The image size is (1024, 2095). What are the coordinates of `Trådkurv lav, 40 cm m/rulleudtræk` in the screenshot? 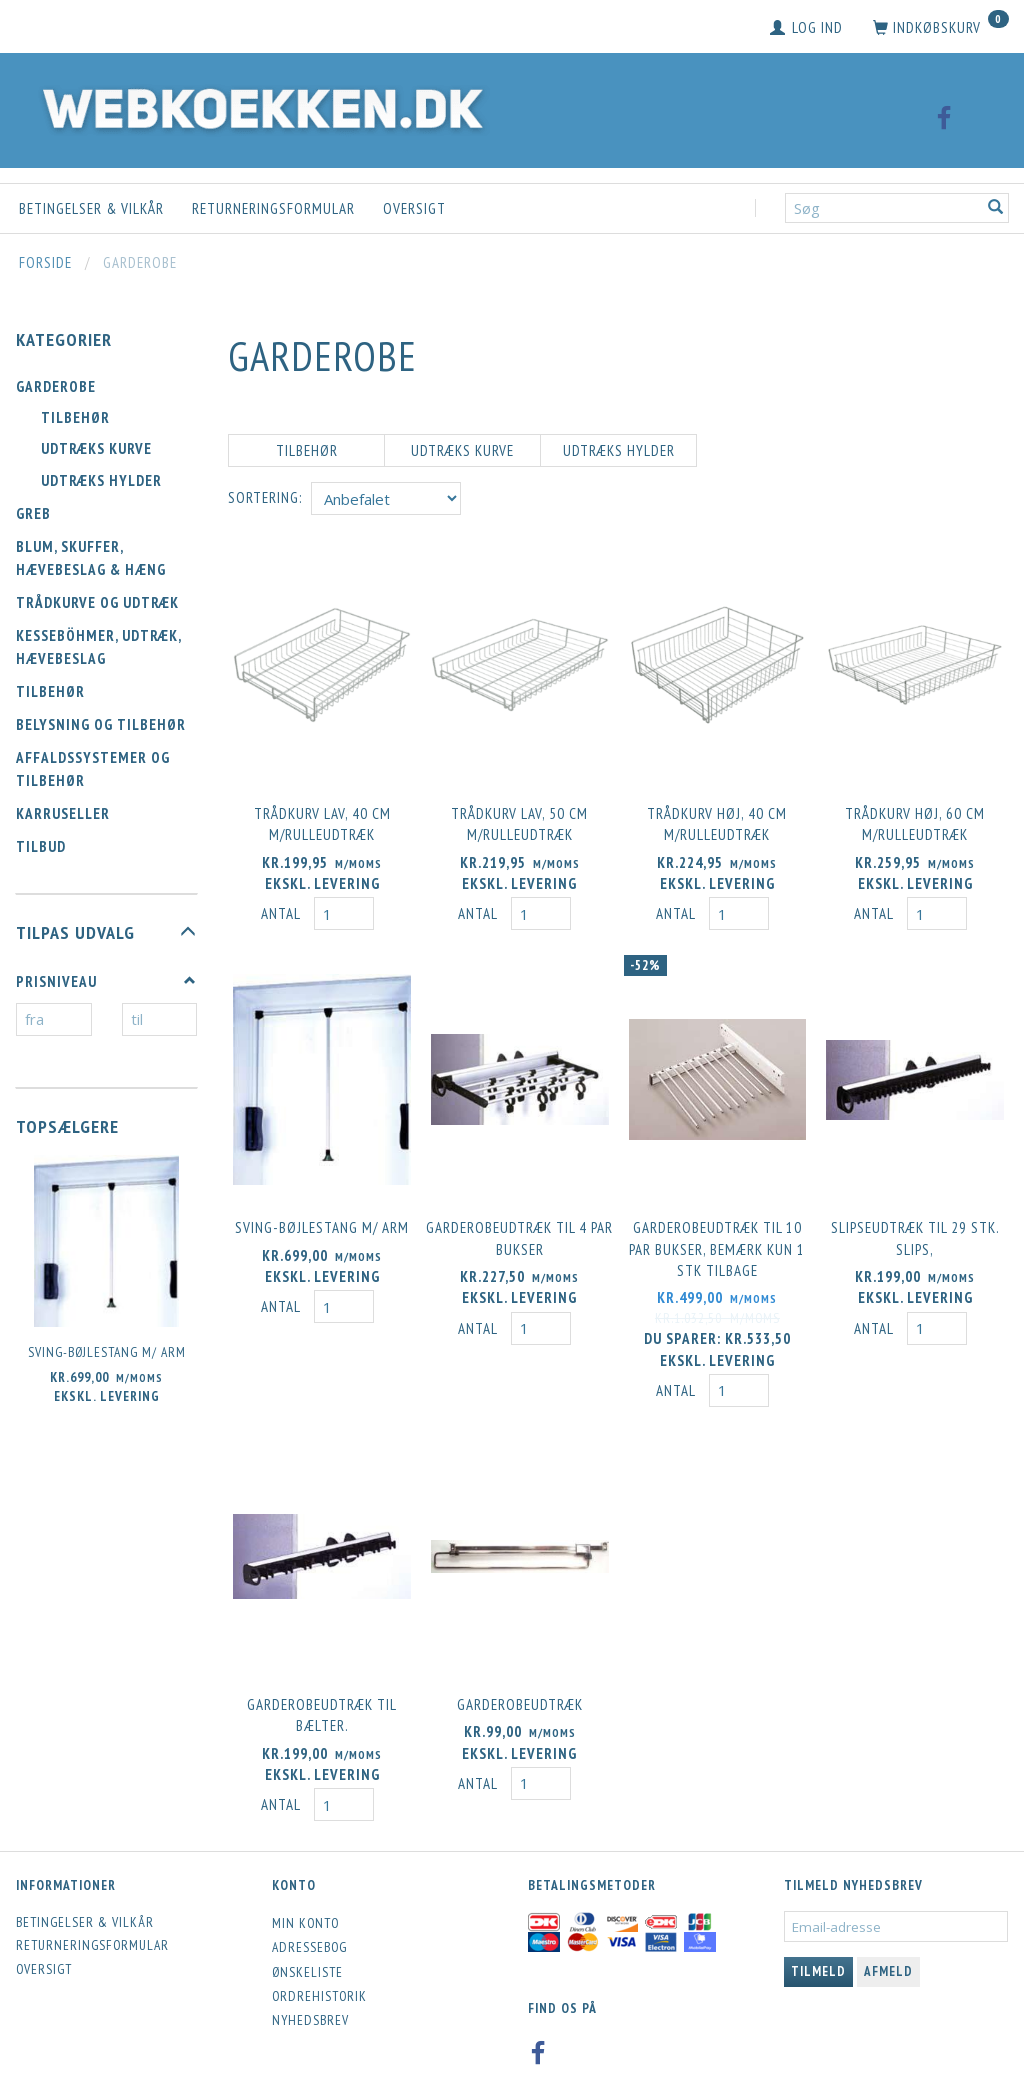 It's located at (322, 820).